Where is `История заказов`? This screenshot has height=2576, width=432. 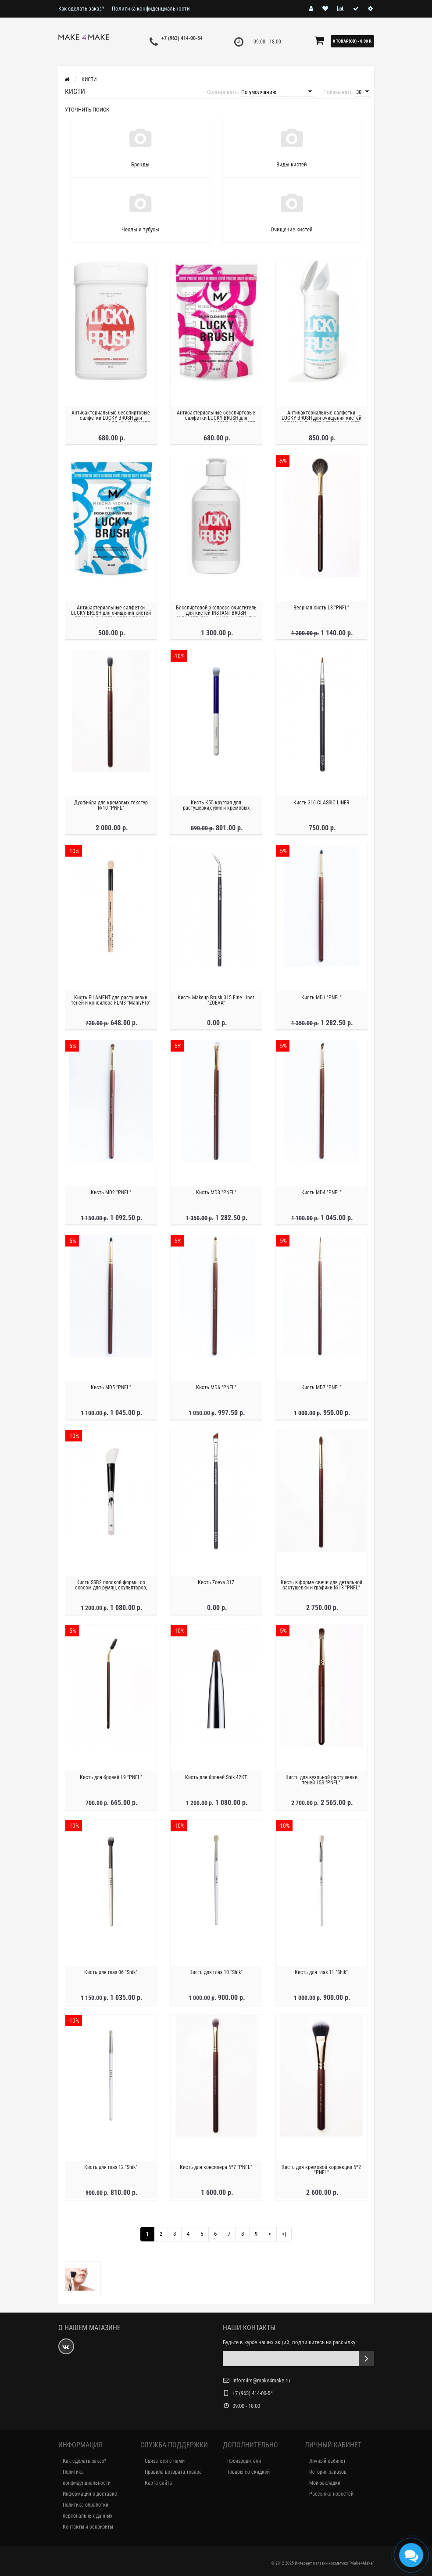 История заказов is located at coordinates (327, 2472).